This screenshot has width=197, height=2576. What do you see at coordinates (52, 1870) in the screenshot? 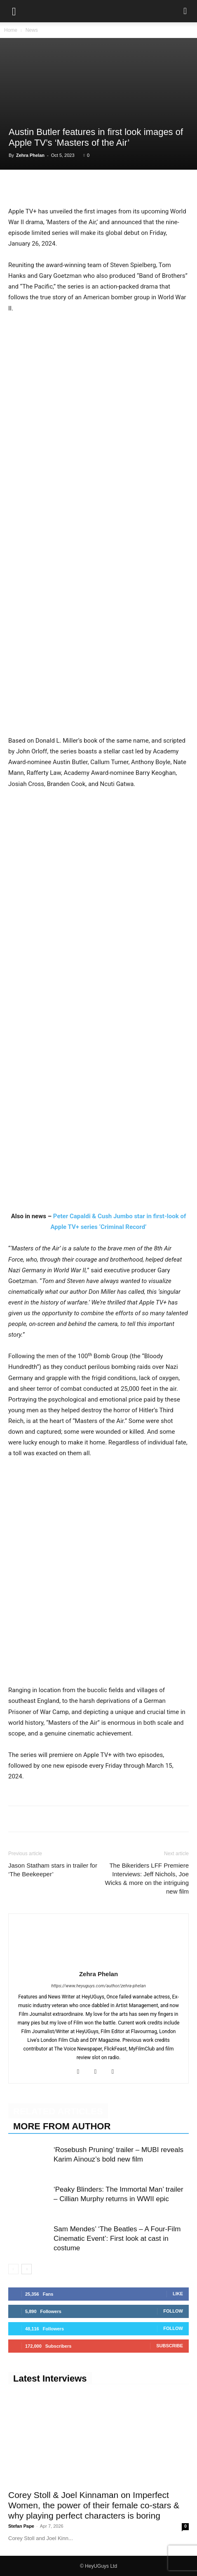
I see `Jason Statham stars in trailer for ‘The Beekeeper’` at bounding box center [52, 1870].